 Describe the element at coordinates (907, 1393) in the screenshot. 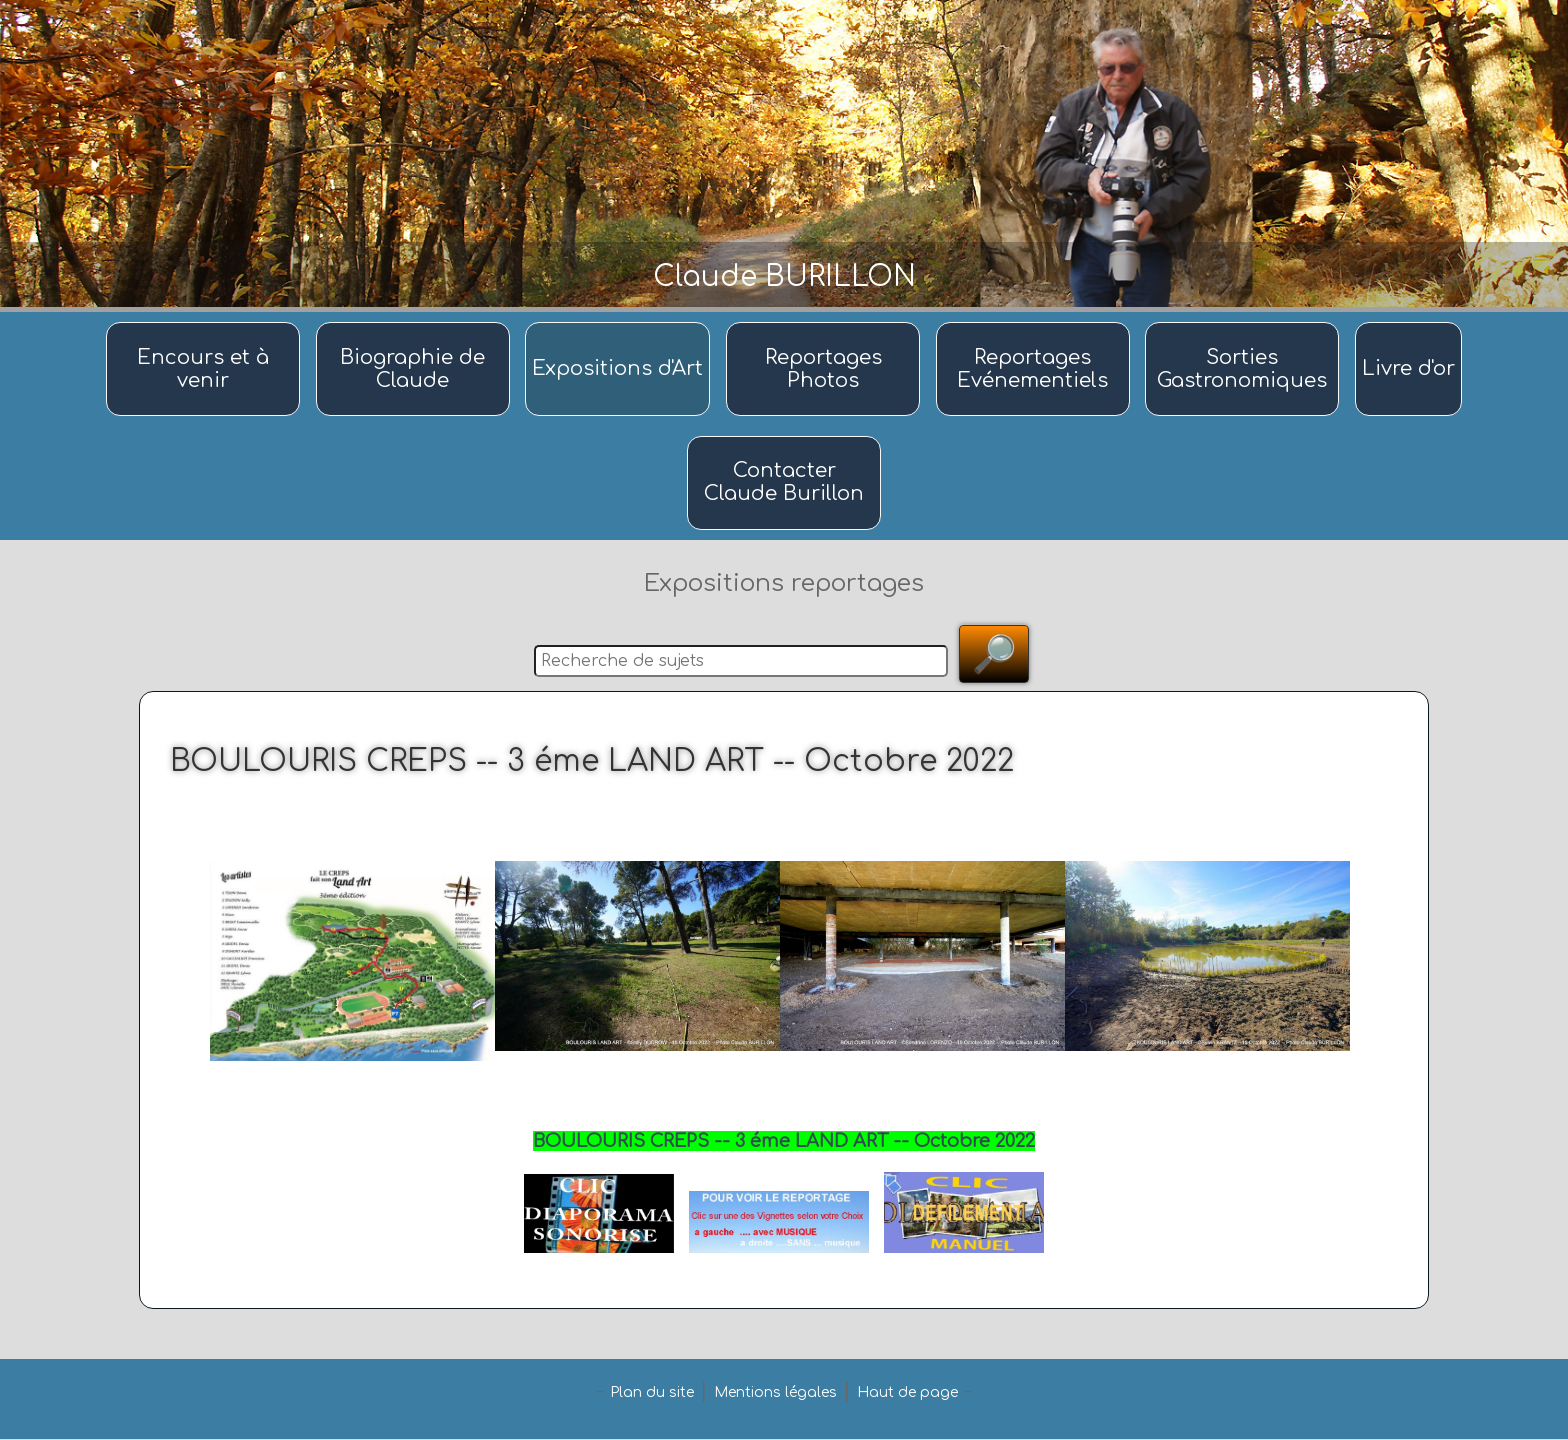

I see `Haut de page` at that location.